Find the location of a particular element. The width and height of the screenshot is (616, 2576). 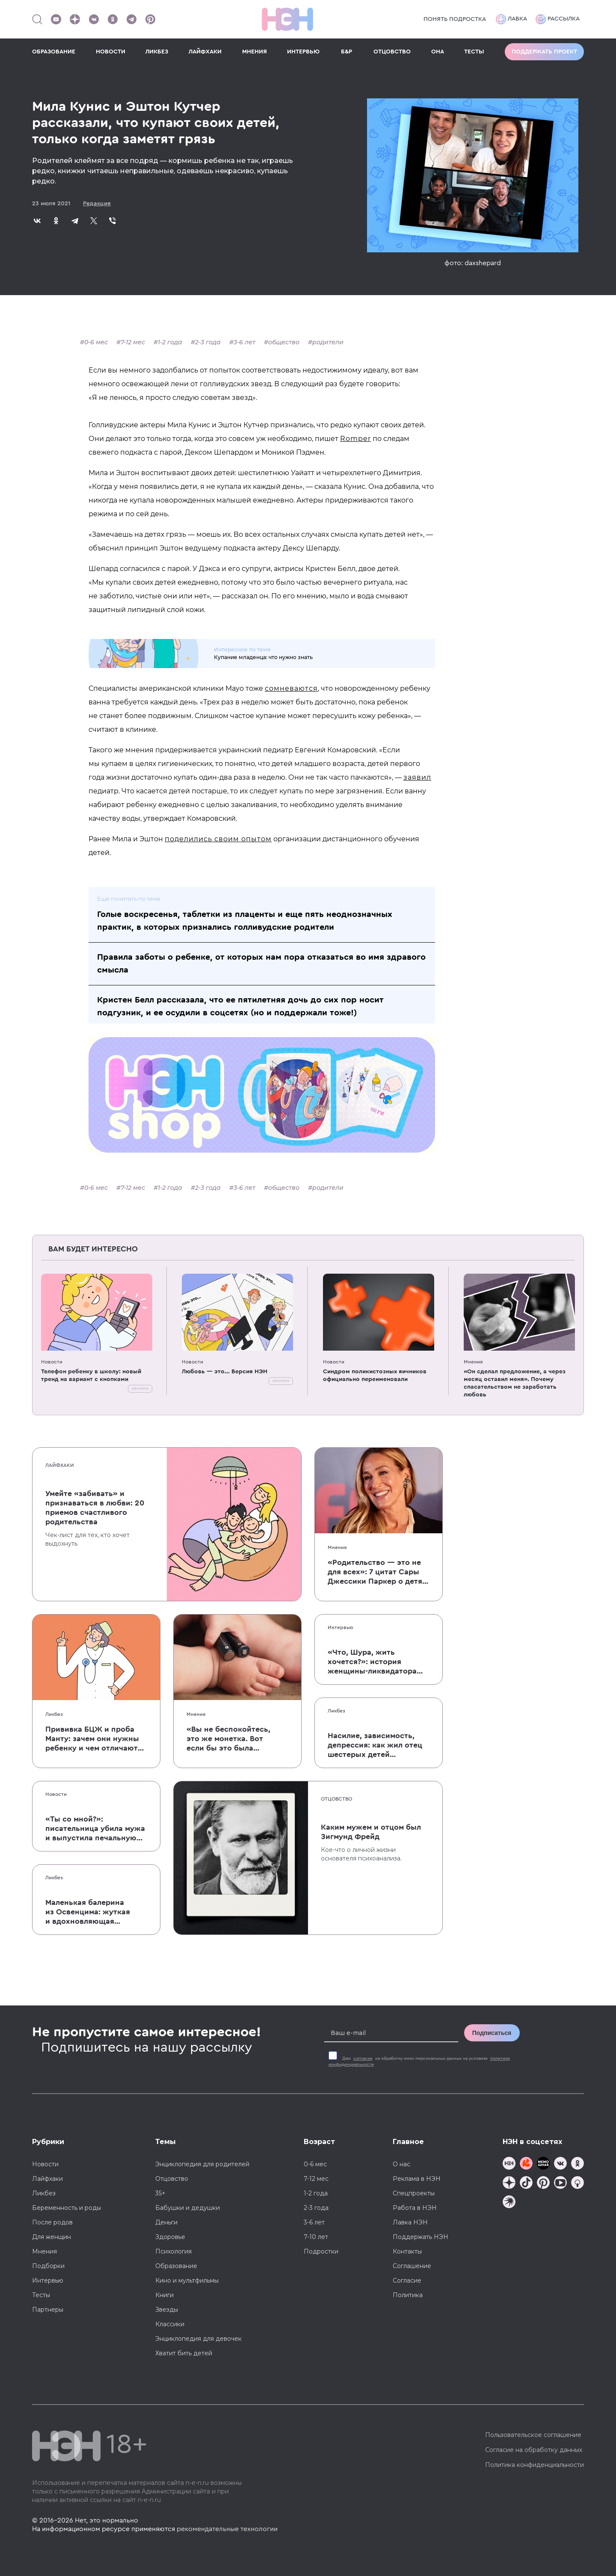

Психология is located at coordinates (173, 2251).